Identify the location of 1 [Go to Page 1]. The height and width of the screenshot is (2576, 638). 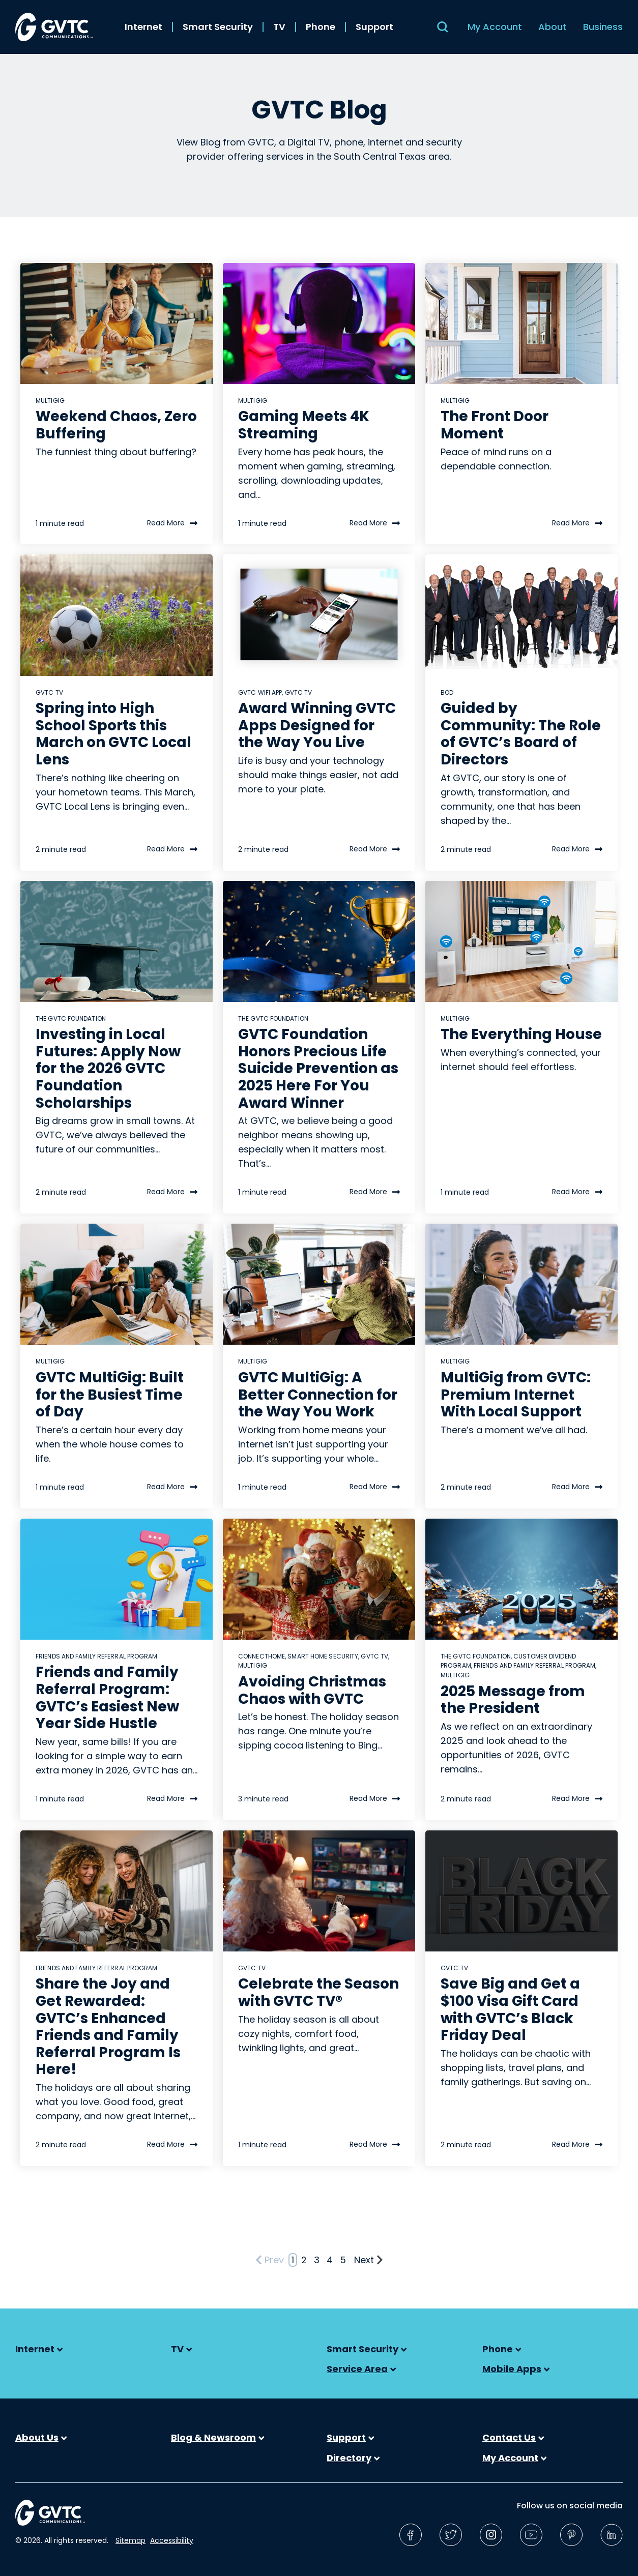
(293, 2260).